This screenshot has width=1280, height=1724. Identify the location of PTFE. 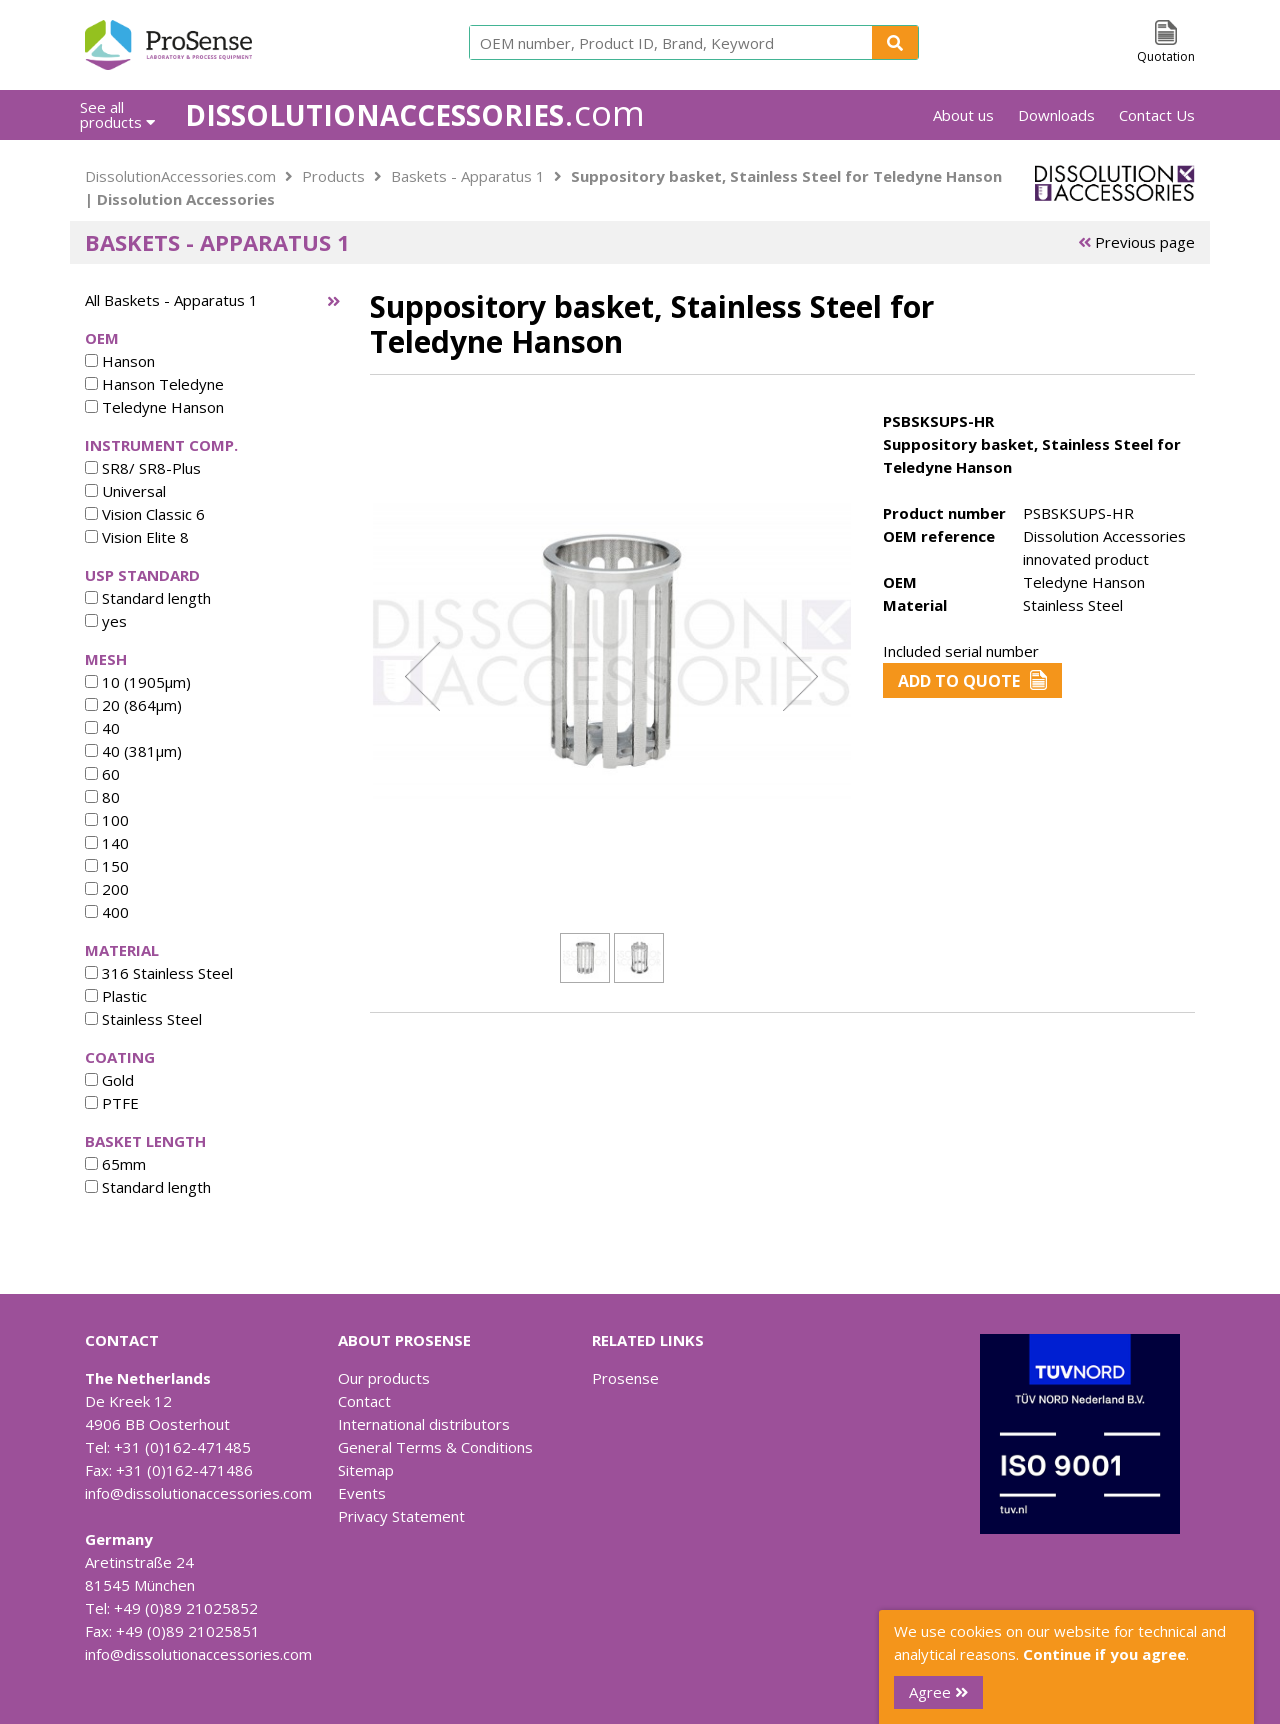
(112, 1103).